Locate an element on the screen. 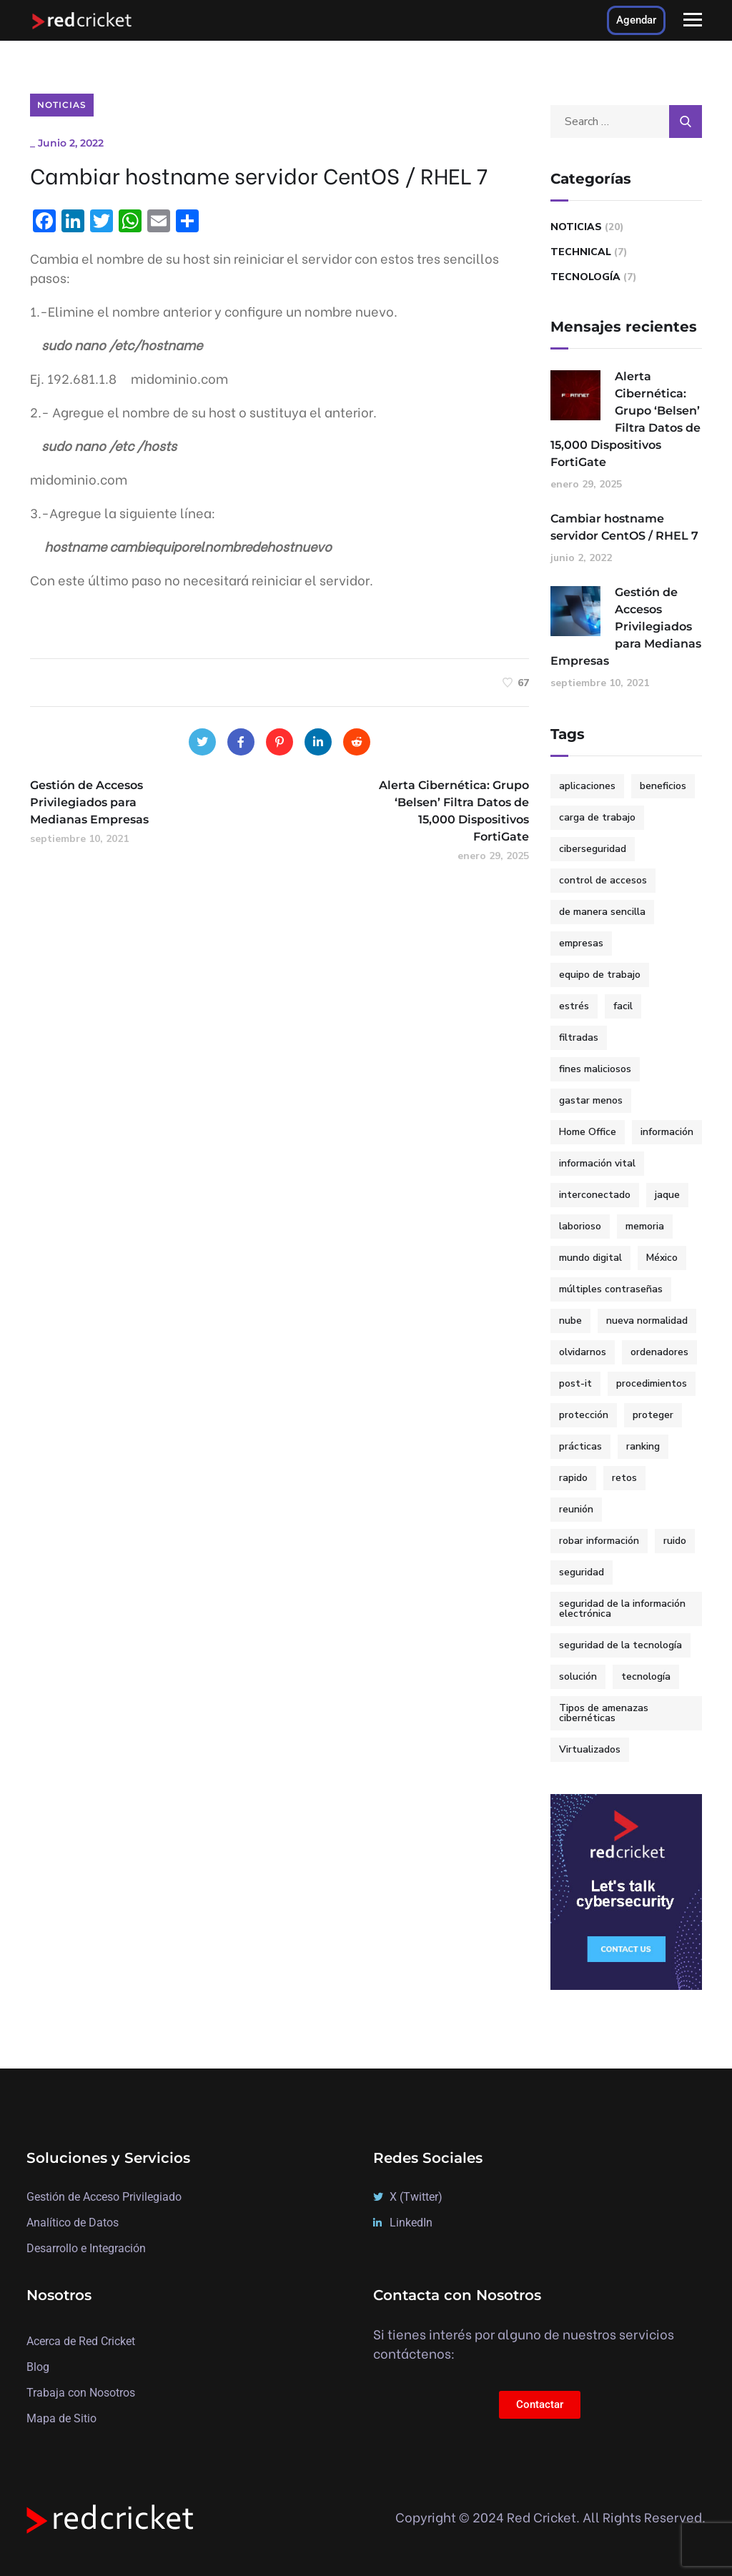 The width and height of the screenshot is (732, 2576). laborioso [laborioso (1 elemento)] is located at coordinates (580, 1226).